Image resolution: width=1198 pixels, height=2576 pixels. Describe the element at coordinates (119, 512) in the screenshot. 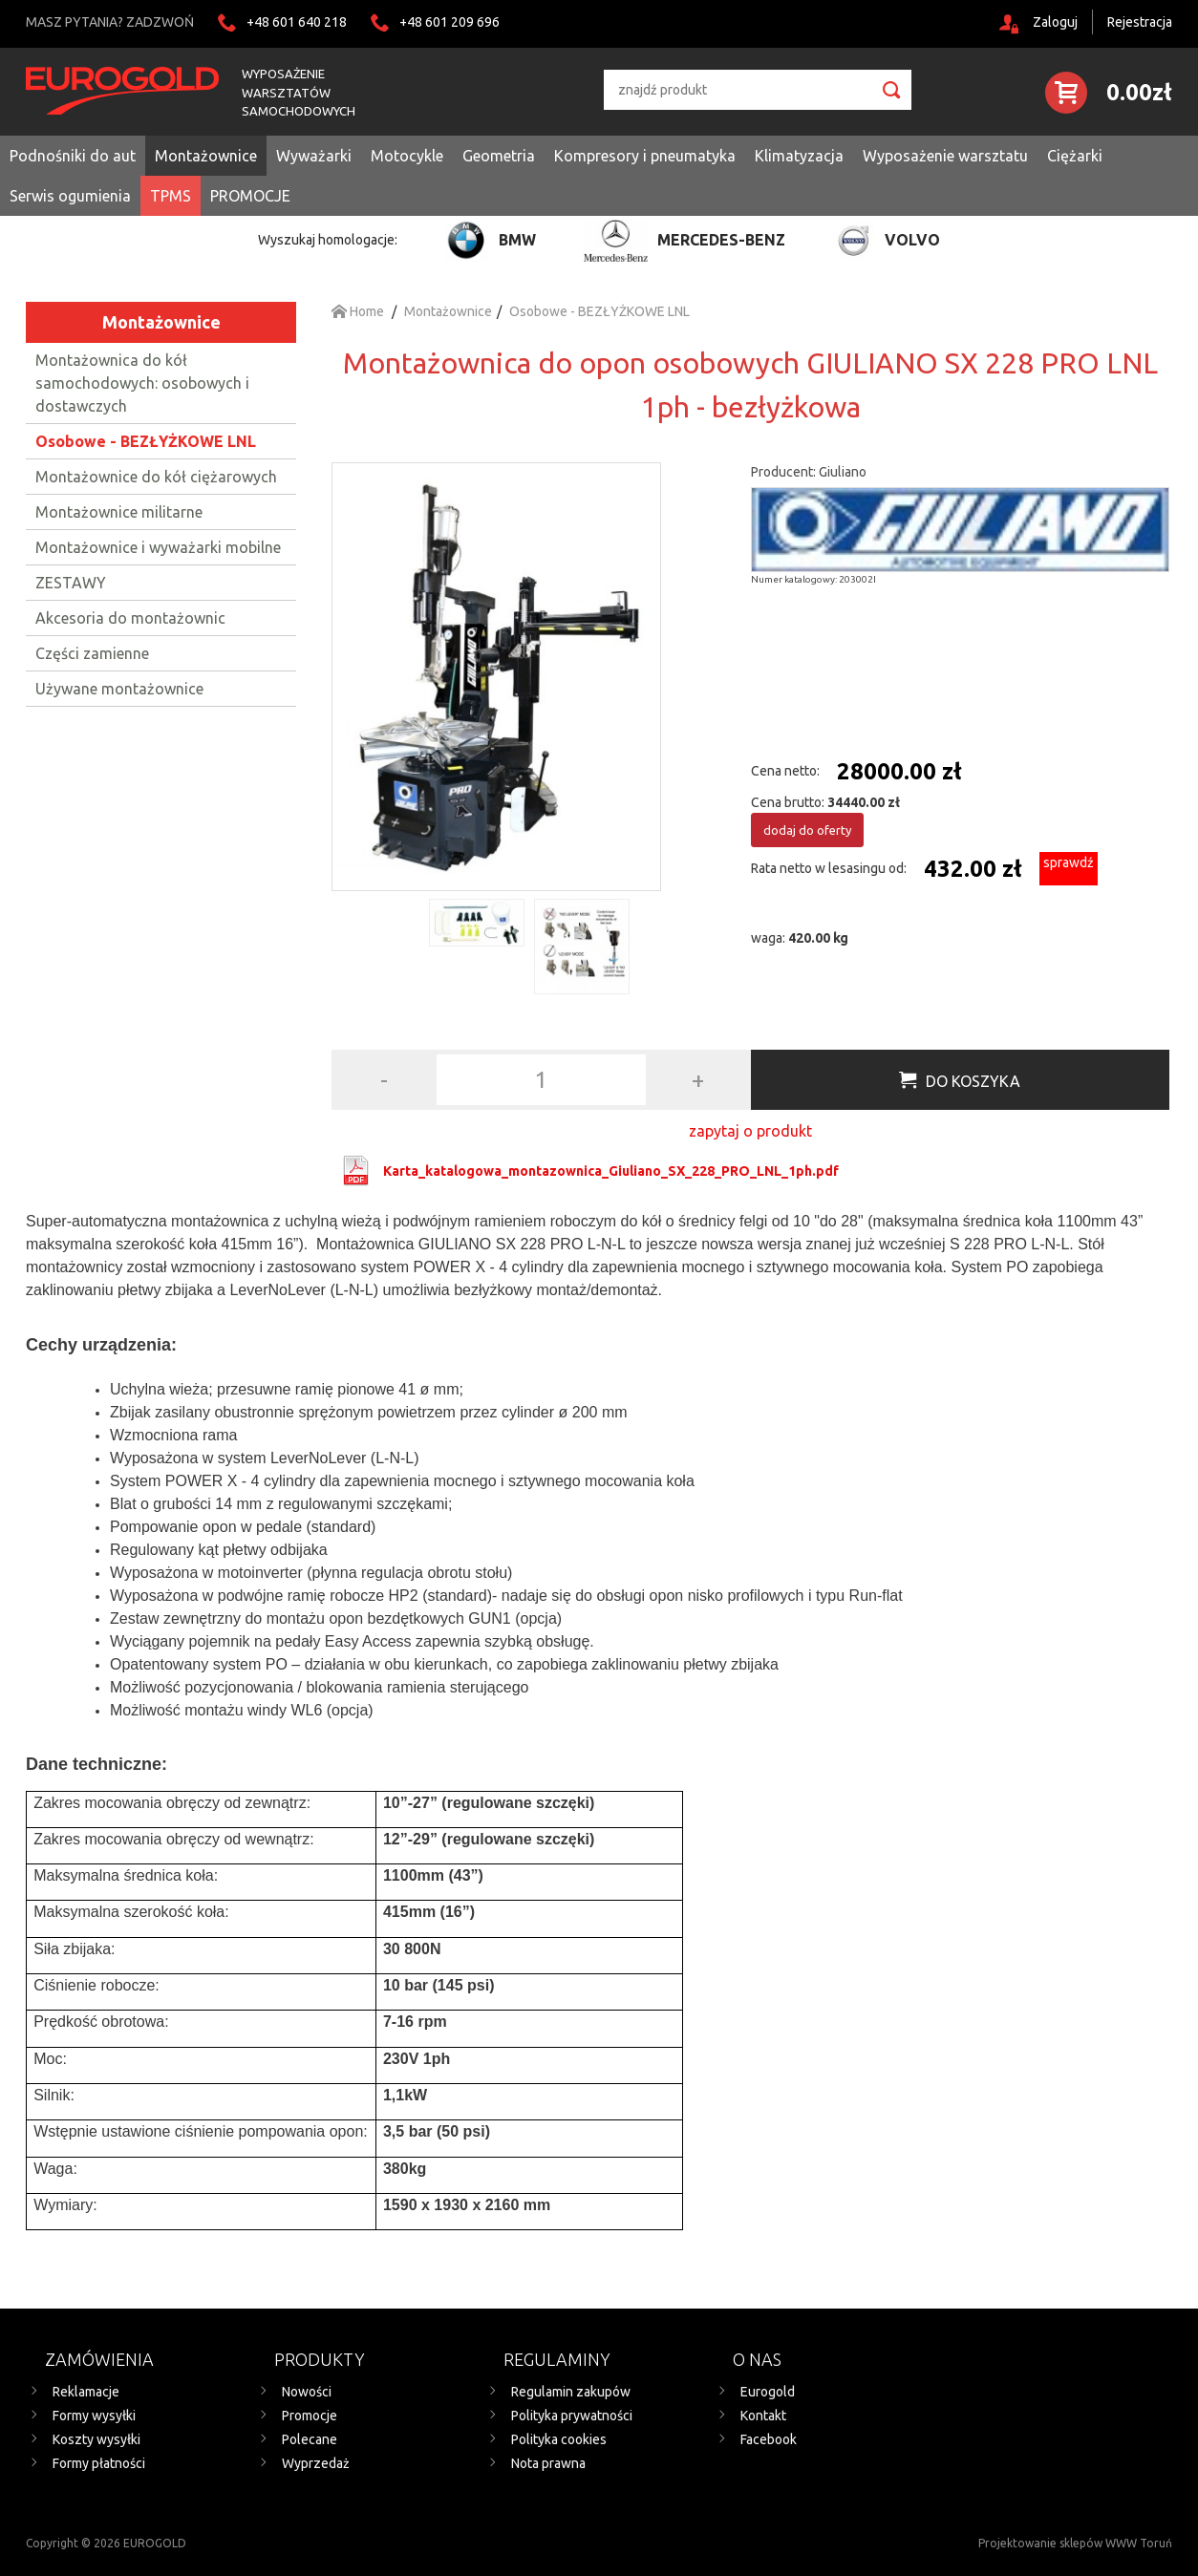

I see `Montażownice militarne` at that location.